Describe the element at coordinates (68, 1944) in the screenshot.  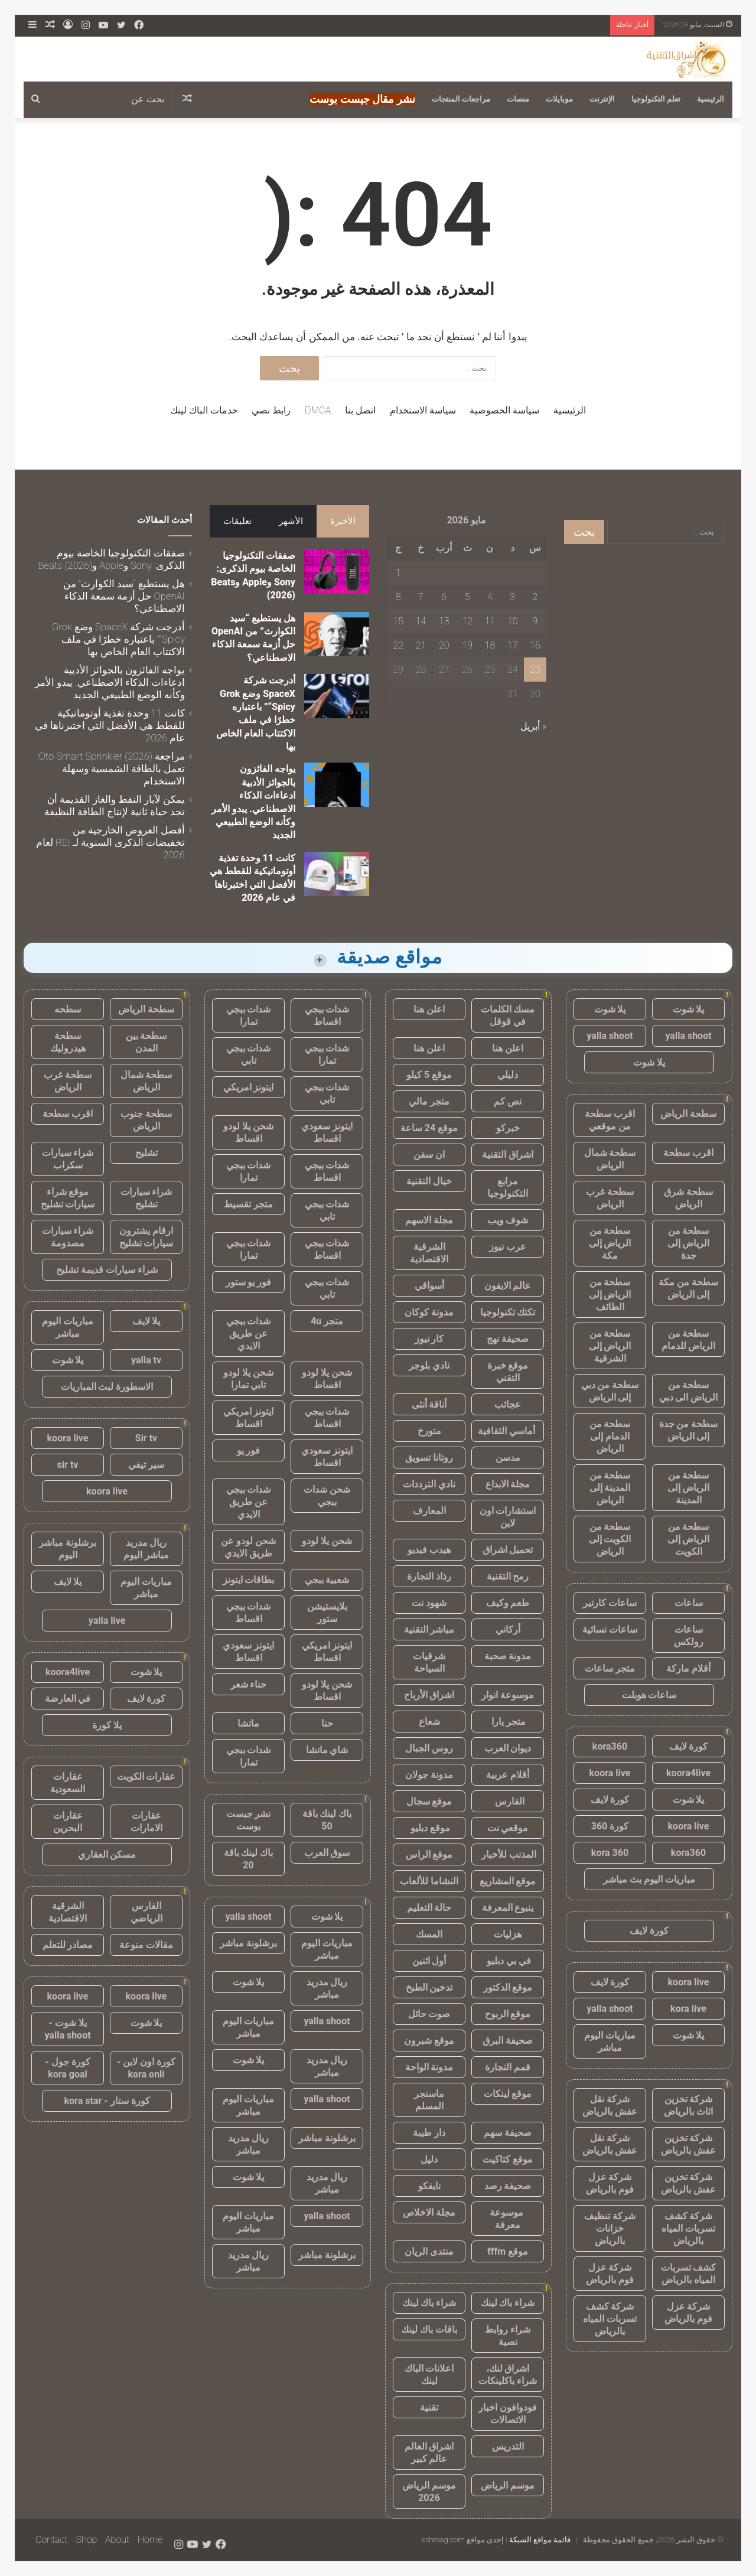
I see `مصادر للتعلم` at that location.